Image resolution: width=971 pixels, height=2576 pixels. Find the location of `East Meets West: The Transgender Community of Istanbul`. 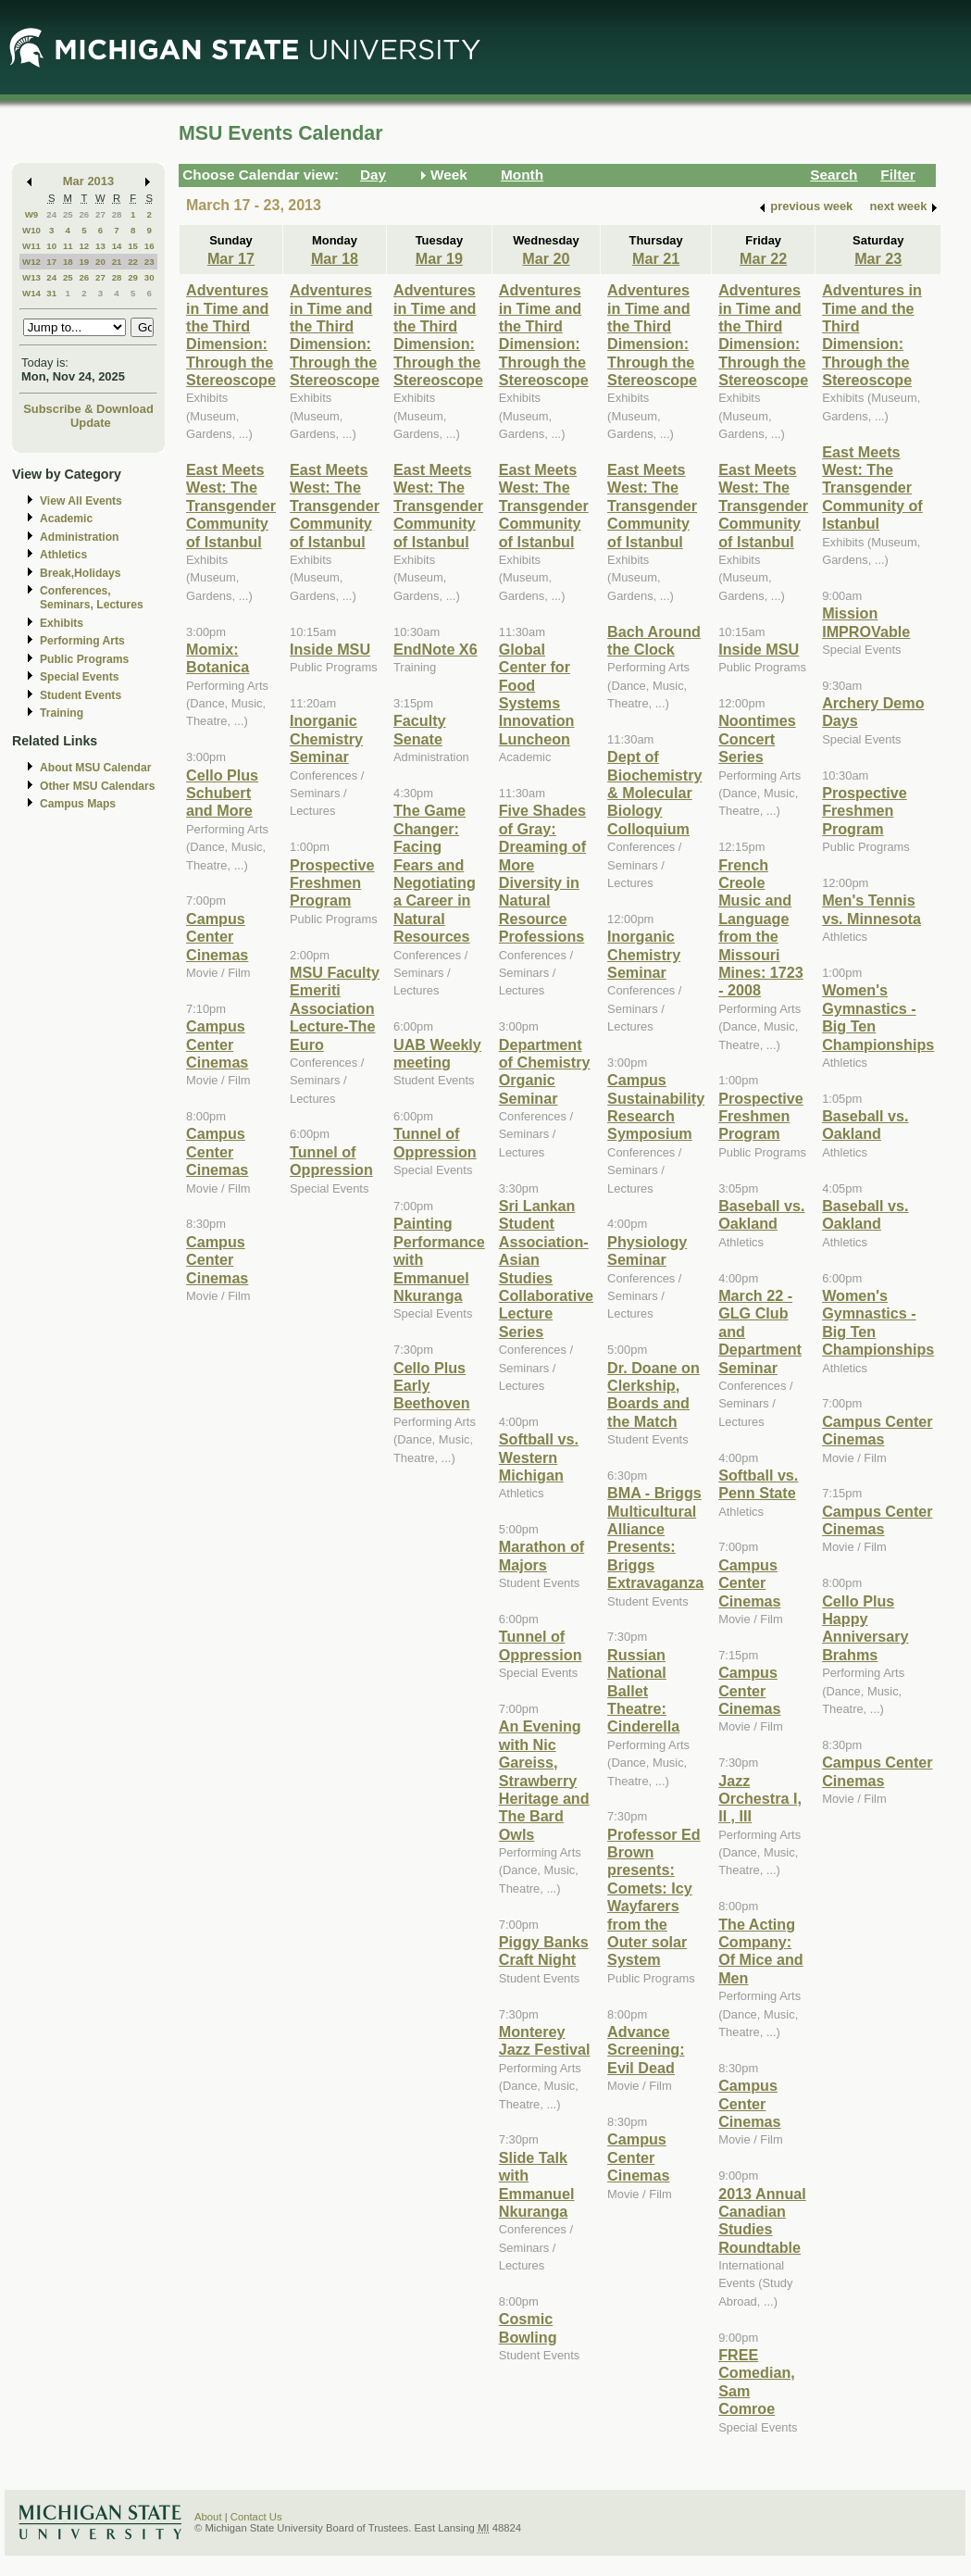

East Meets West: The Transgender Community of Istanbul is located at coordinates (231, 505).